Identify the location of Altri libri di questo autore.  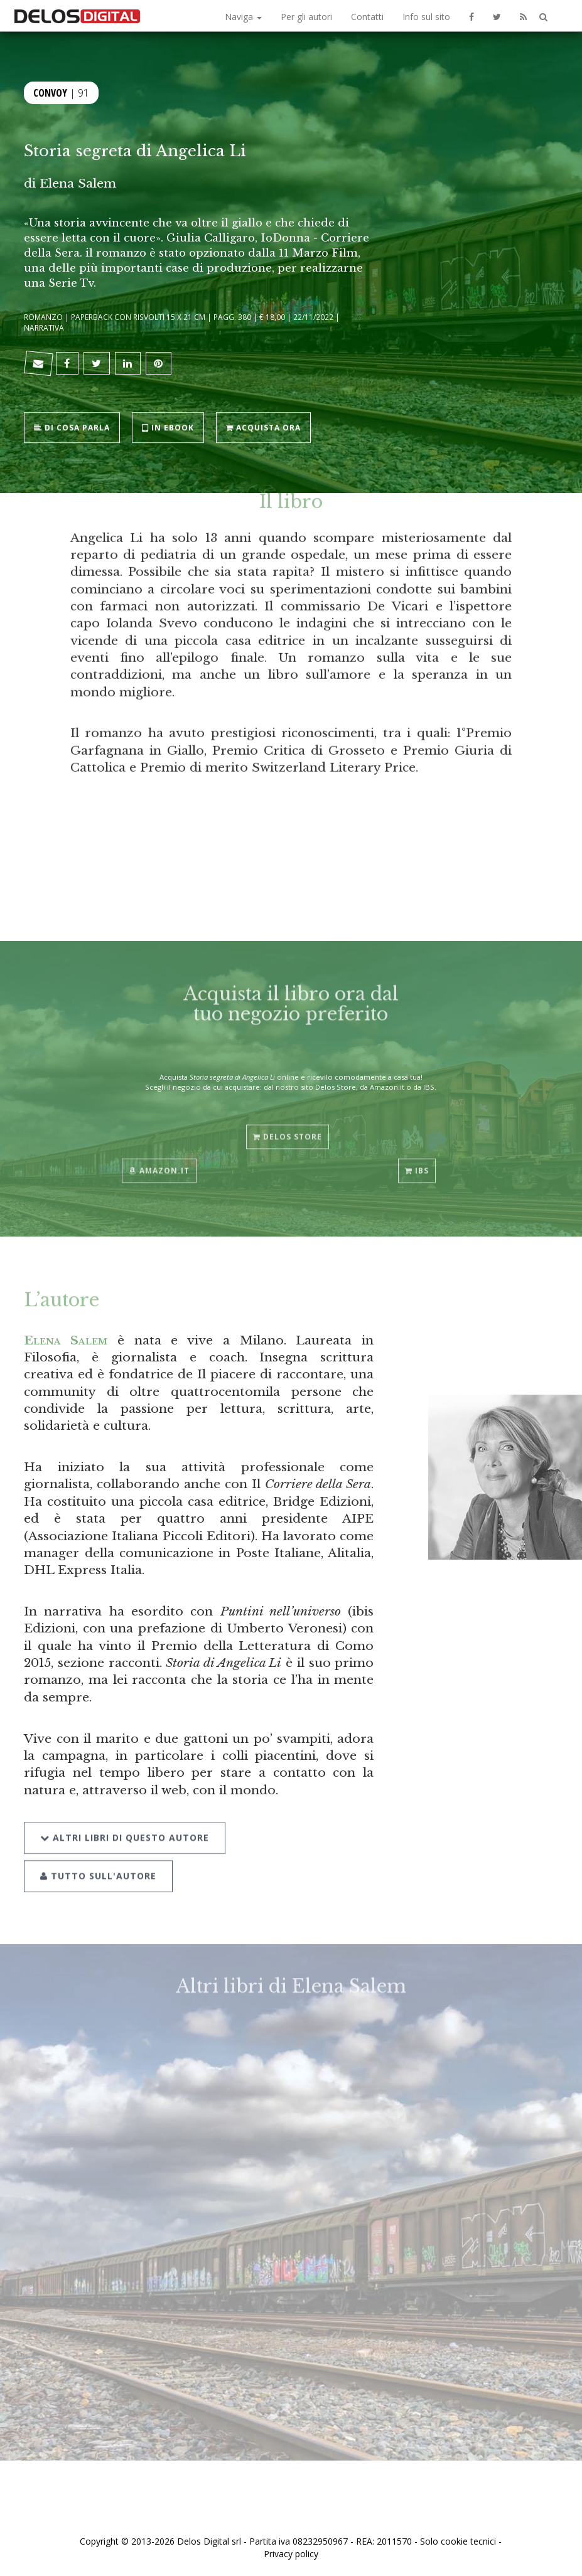
(124, 1822).